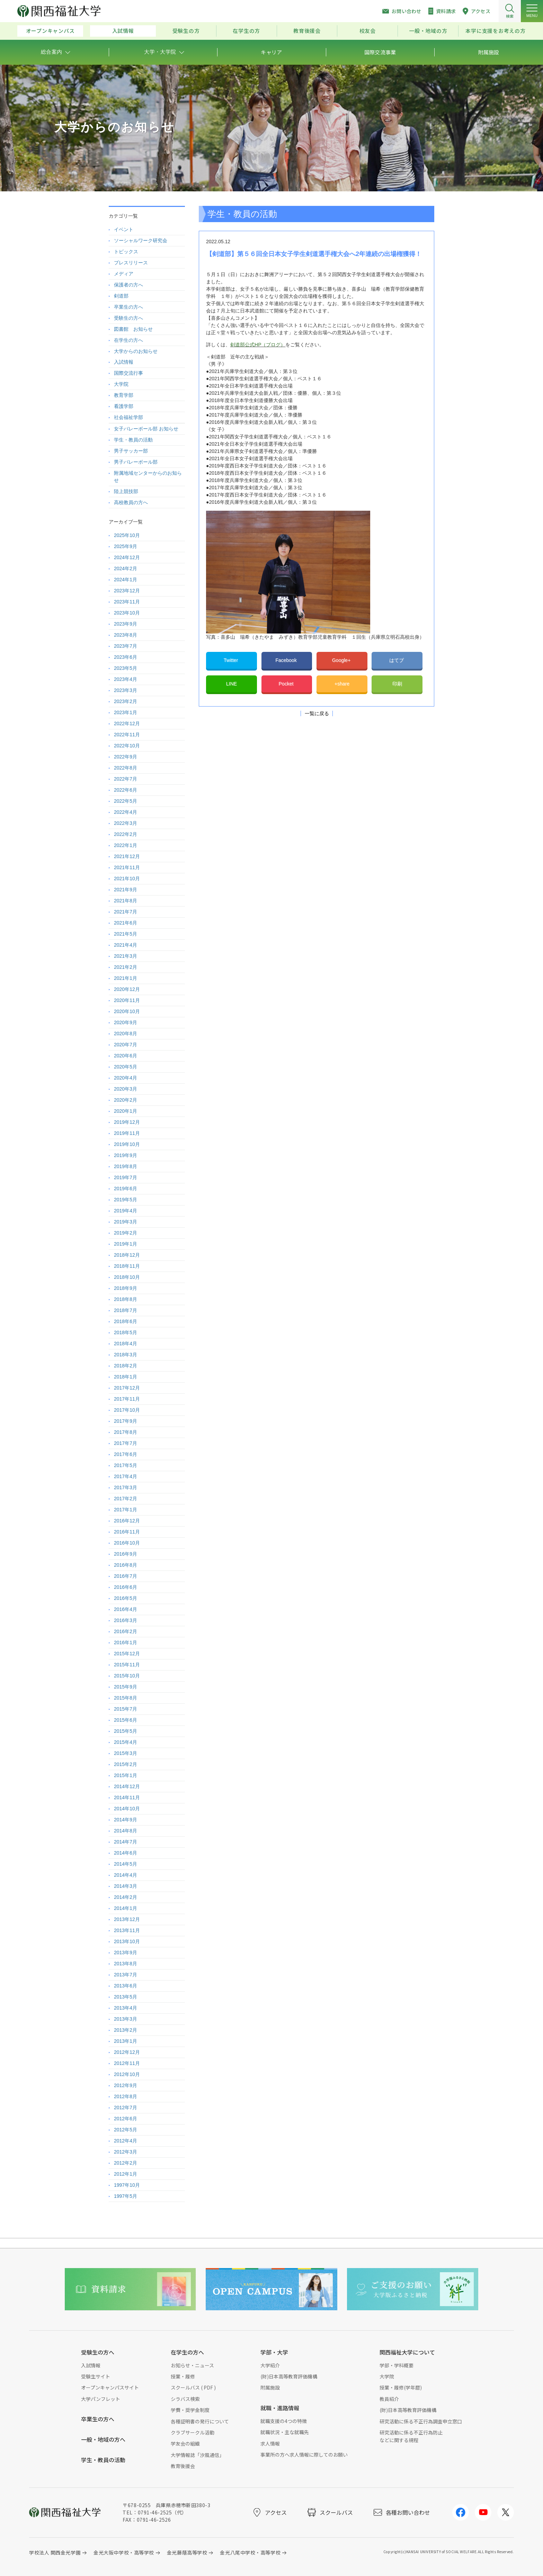 The width and height of the screenshot is (543, 2576). What do you see at coordinates (127, 1532) in the screenshot?
I see `2016年11月` at bounding box center [127, 1532].